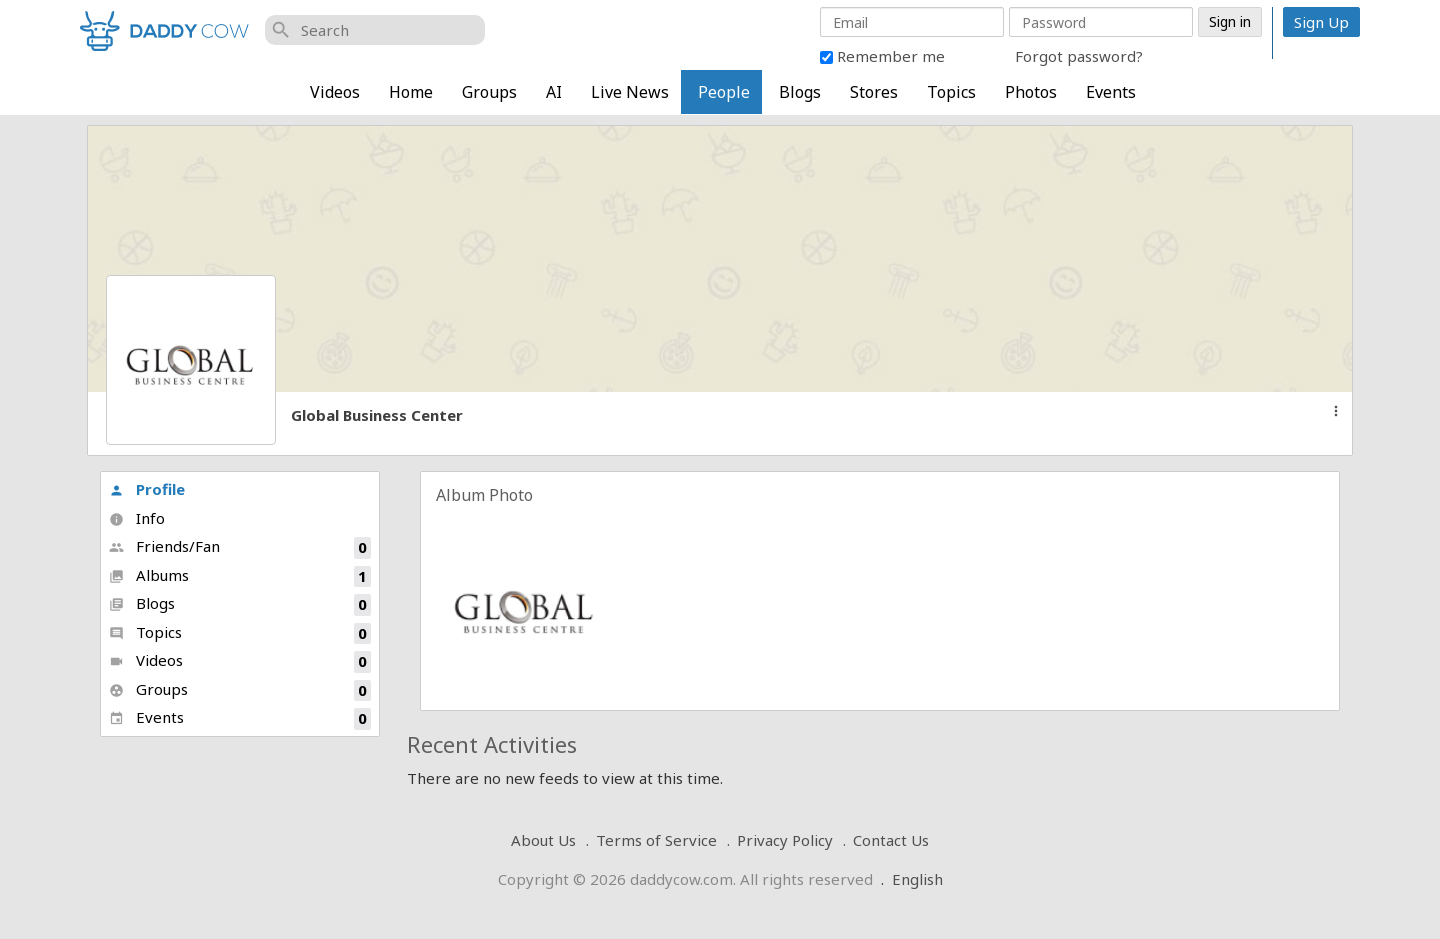  What do you see at coordinates (543, 840) in the screenshot?
I see `About Us` at bounding box center [543, 840].